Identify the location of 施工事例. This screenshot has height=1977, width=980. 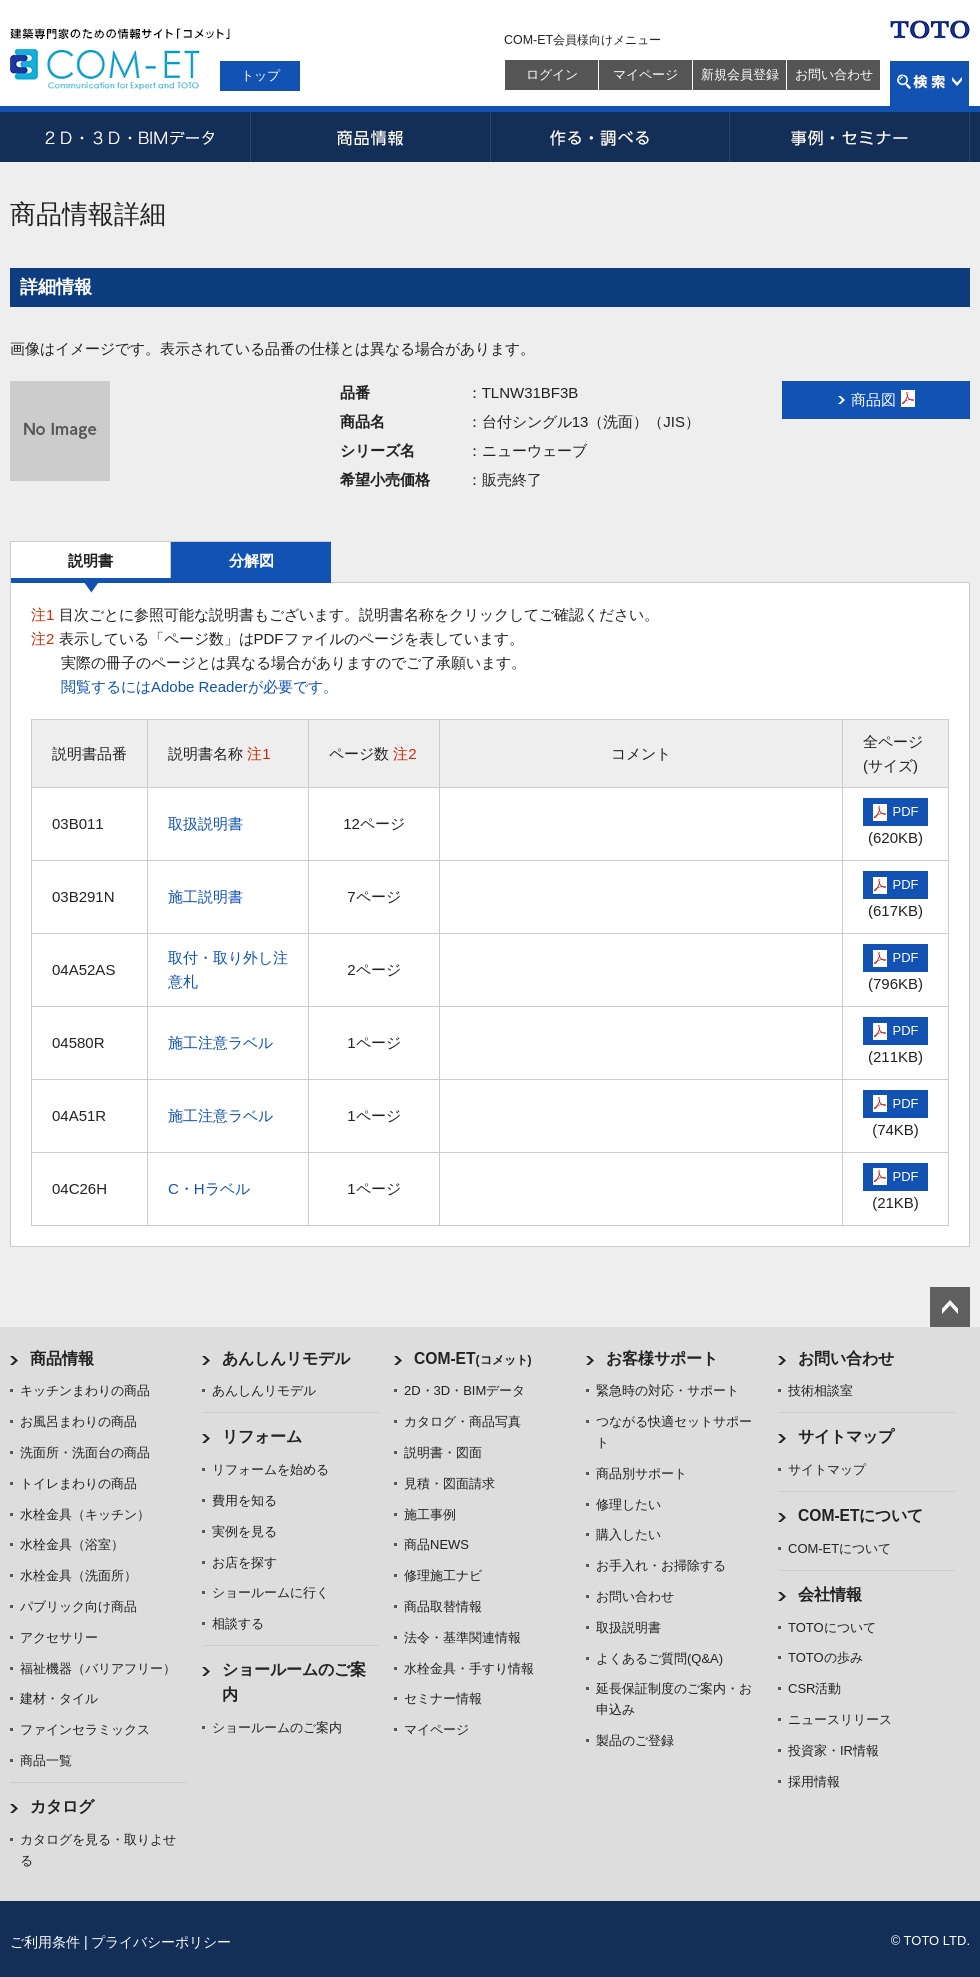
(430, 1514).